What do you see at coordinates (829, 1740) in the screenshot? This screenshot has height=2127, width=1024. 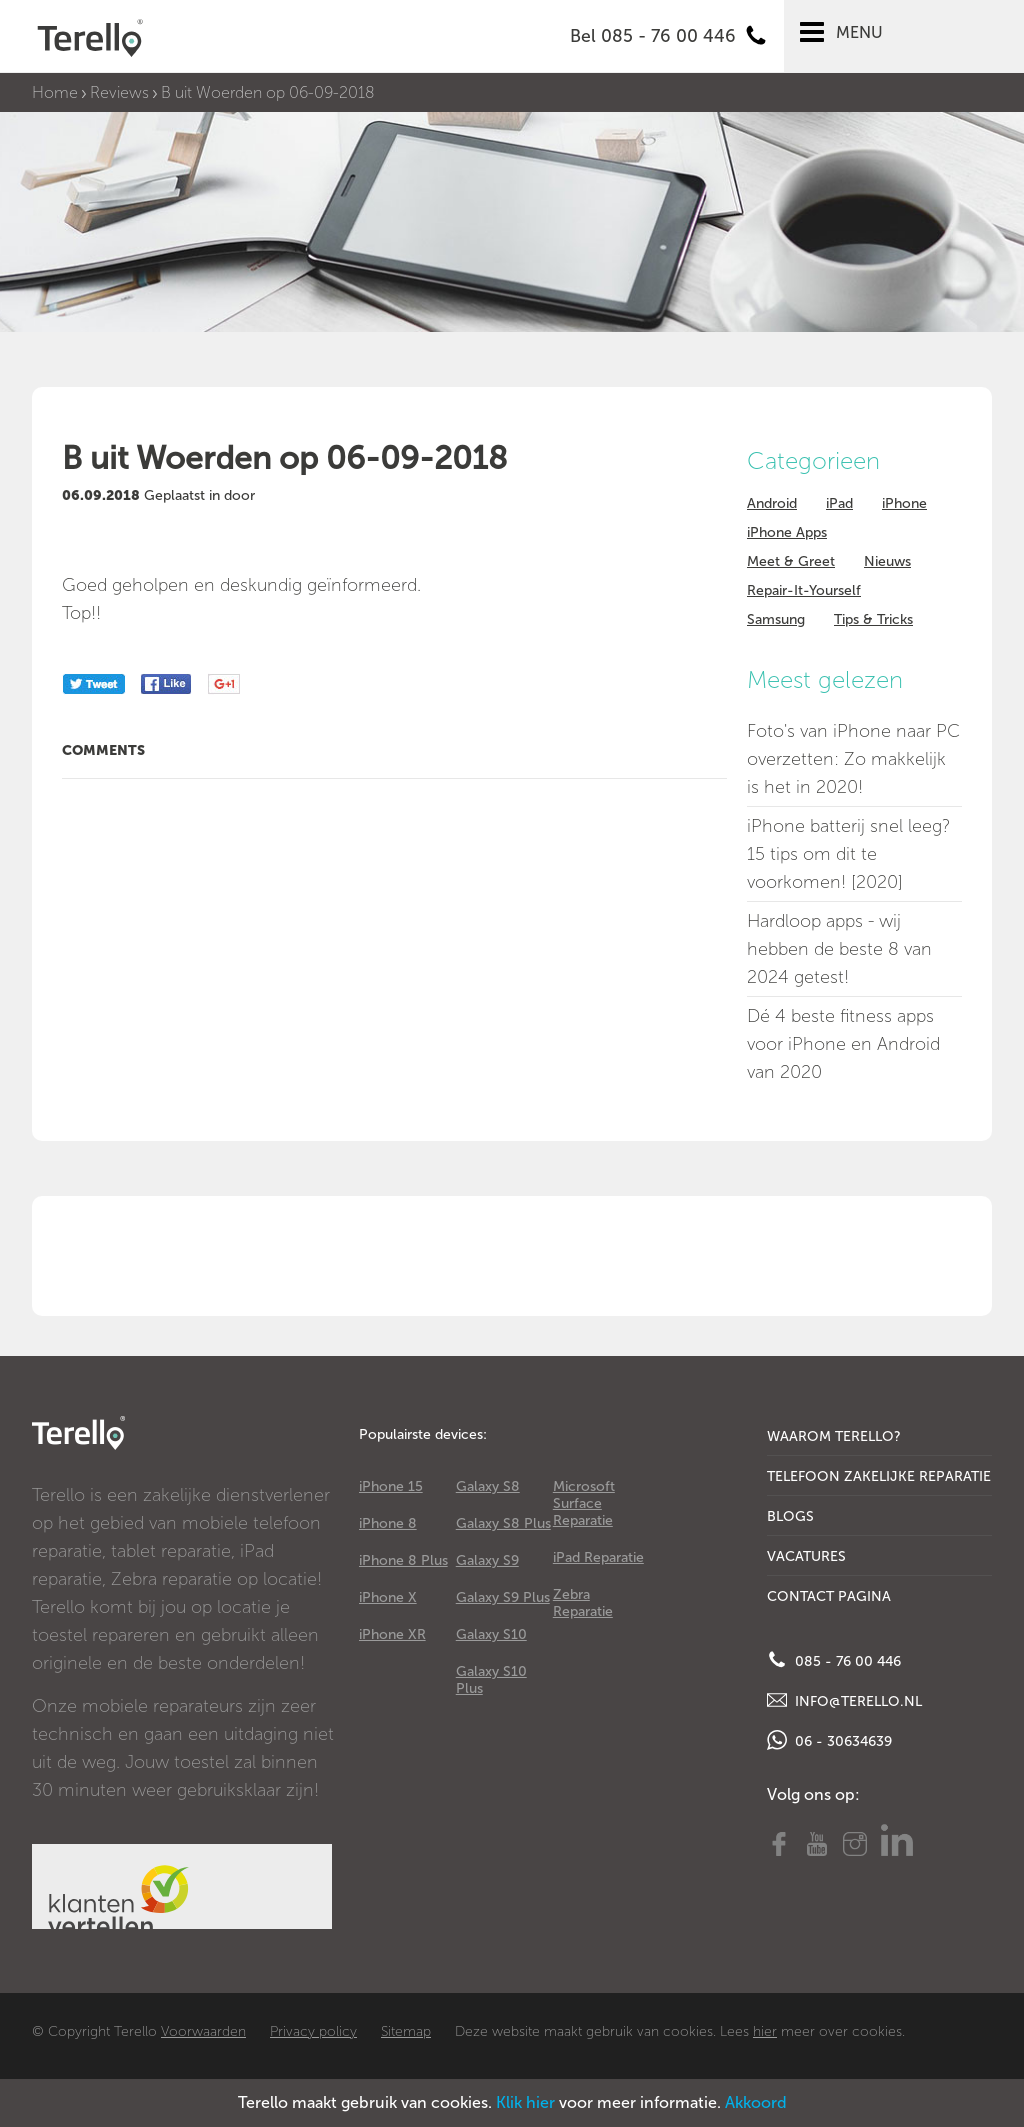 I see `06 - 30634639` at bounding box center [829, 1740].